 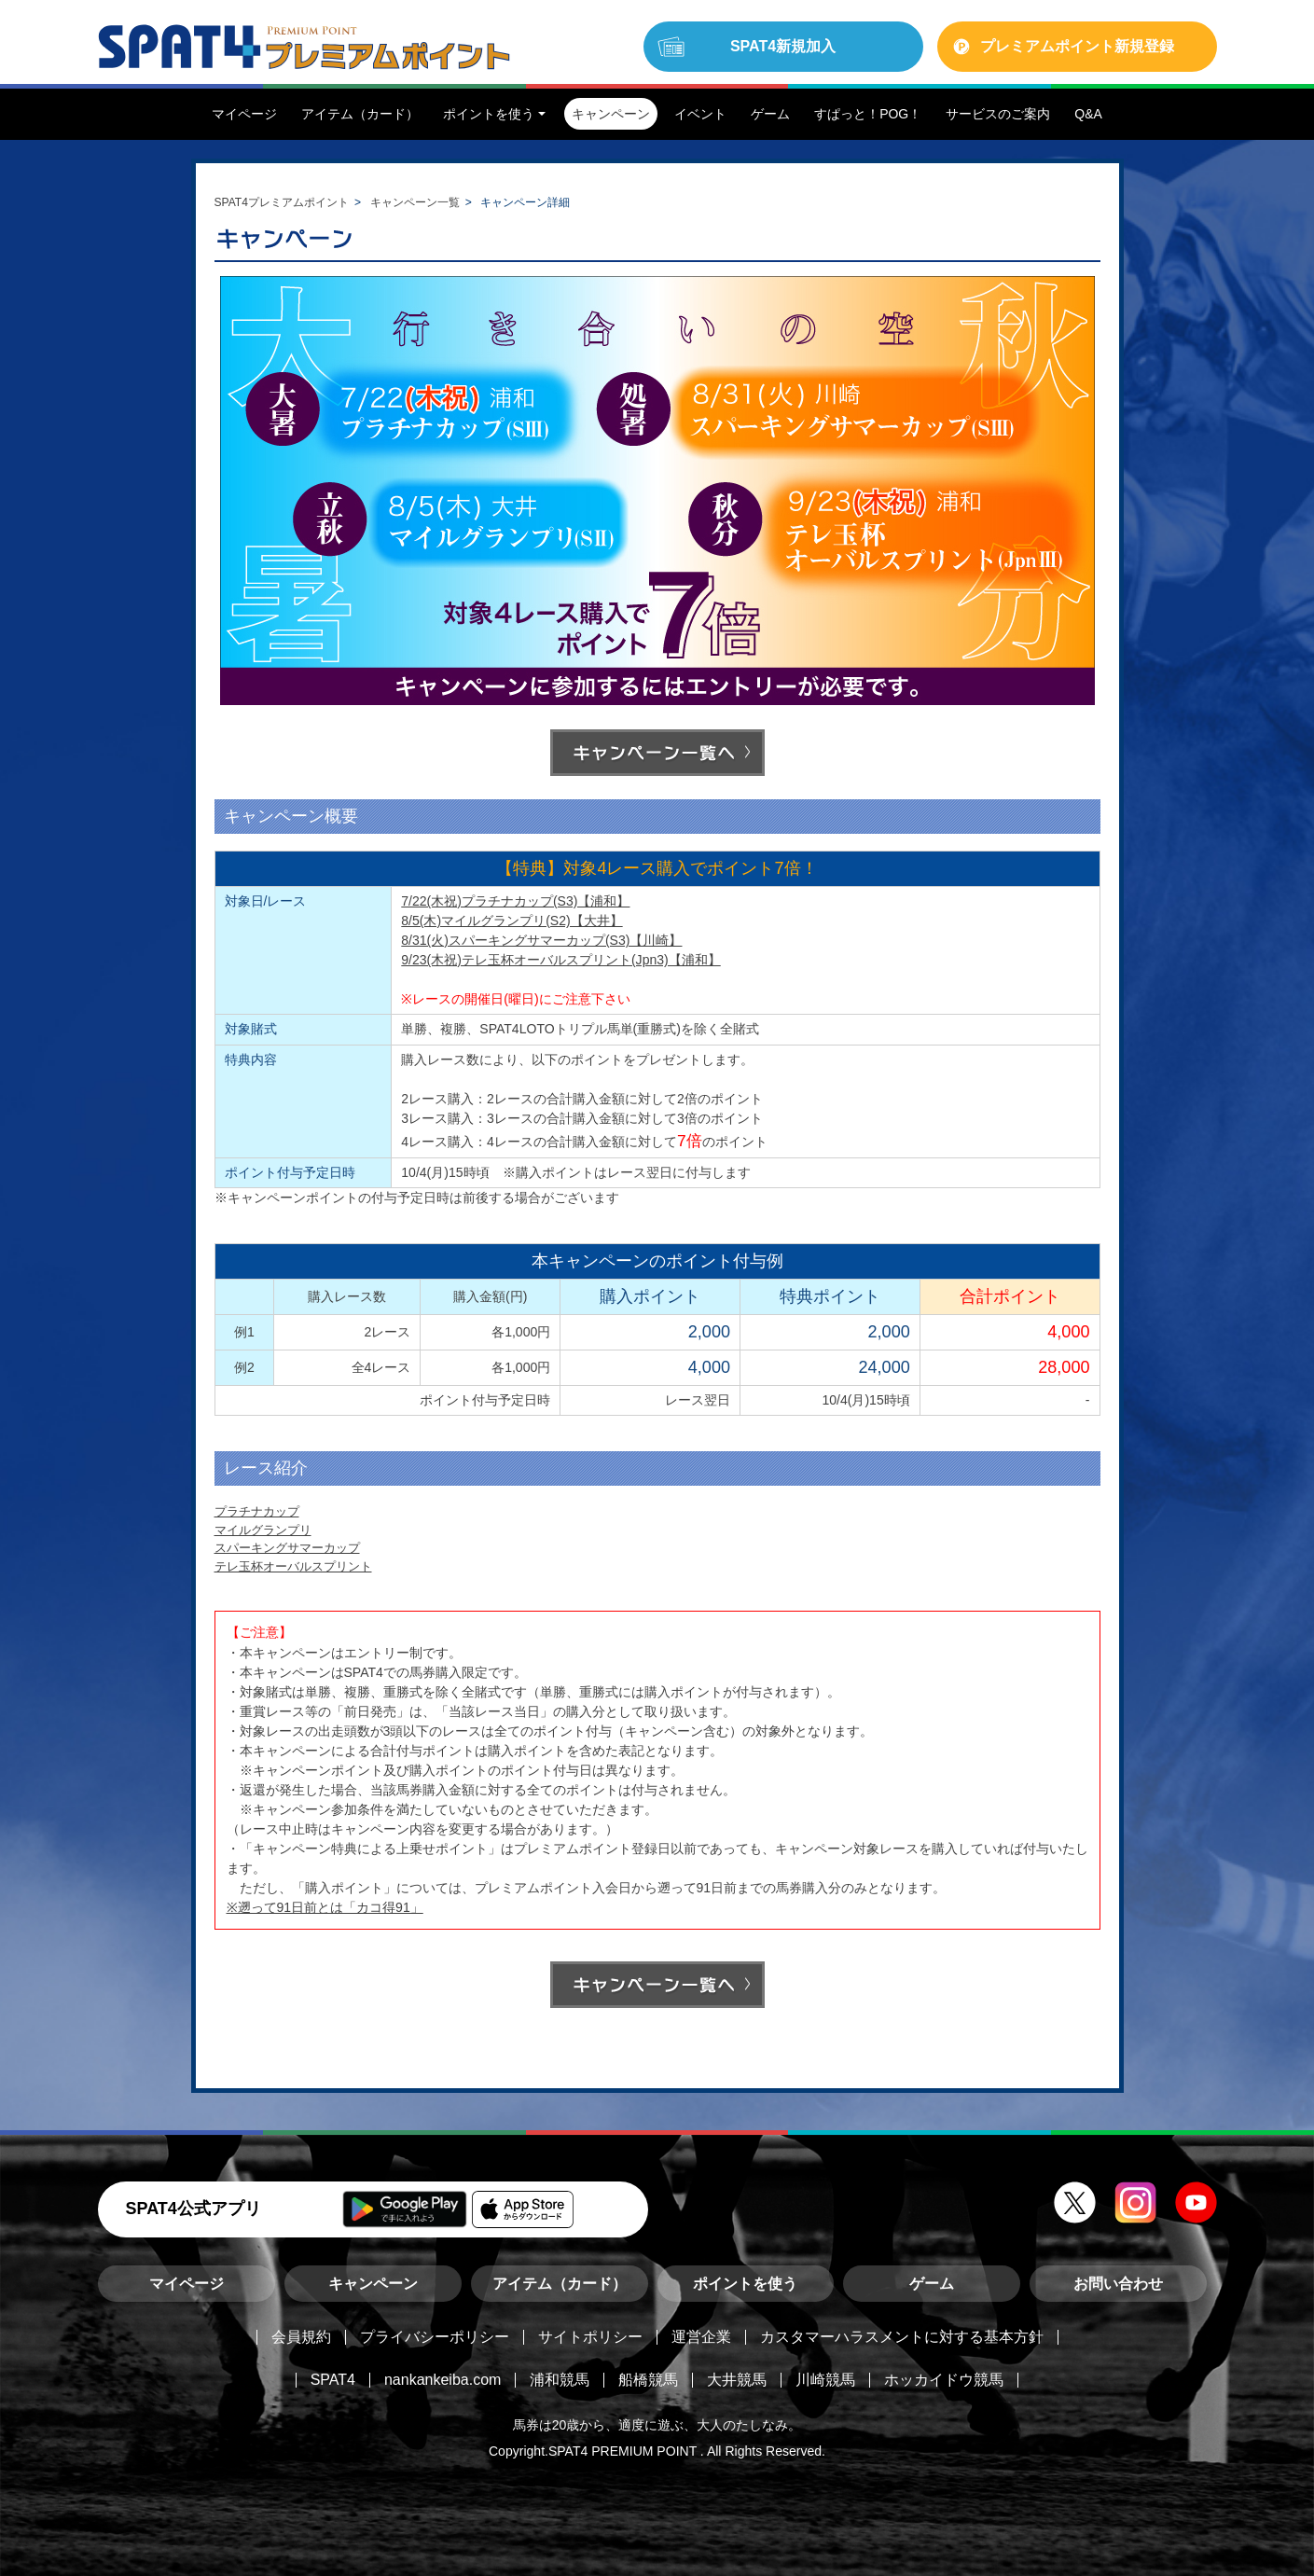 I want to click on 9/23(木祝)テレ玉杯オーバルスプリント(Jpn3)【浦和】, so click(x=560, y=959).